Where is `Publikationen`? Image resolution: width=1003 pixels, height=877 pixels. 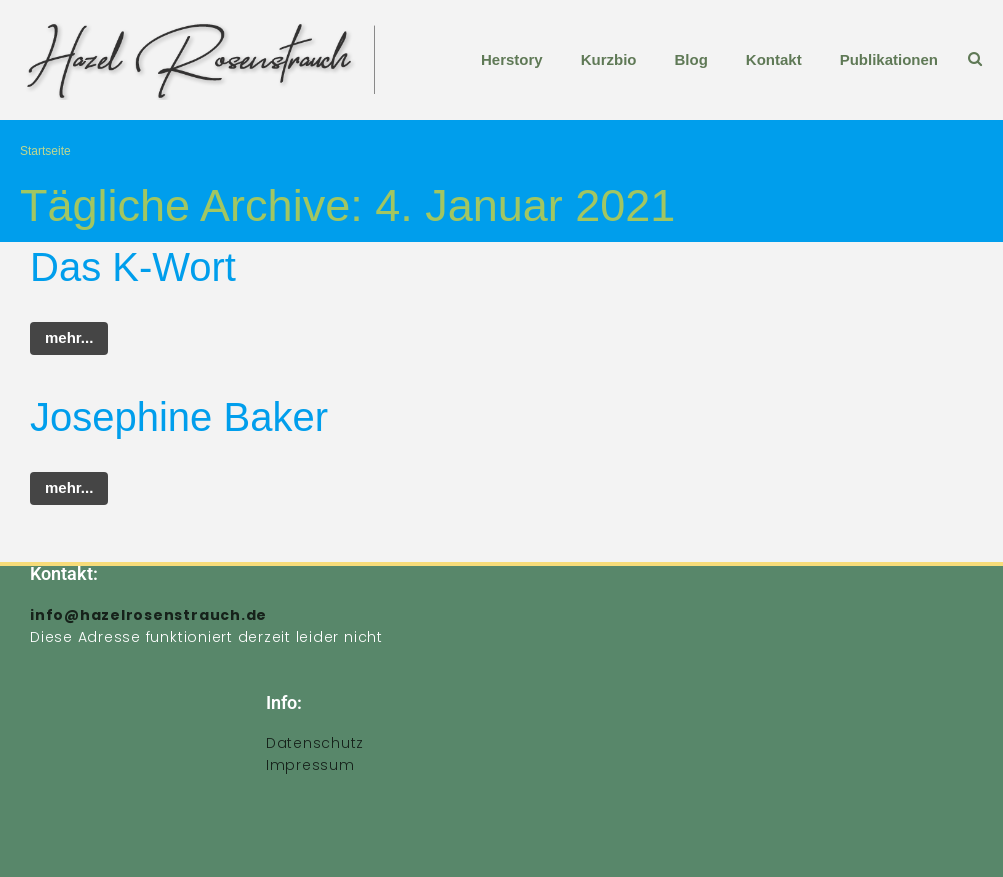 Publikationen is located at coordinates (889, 59).